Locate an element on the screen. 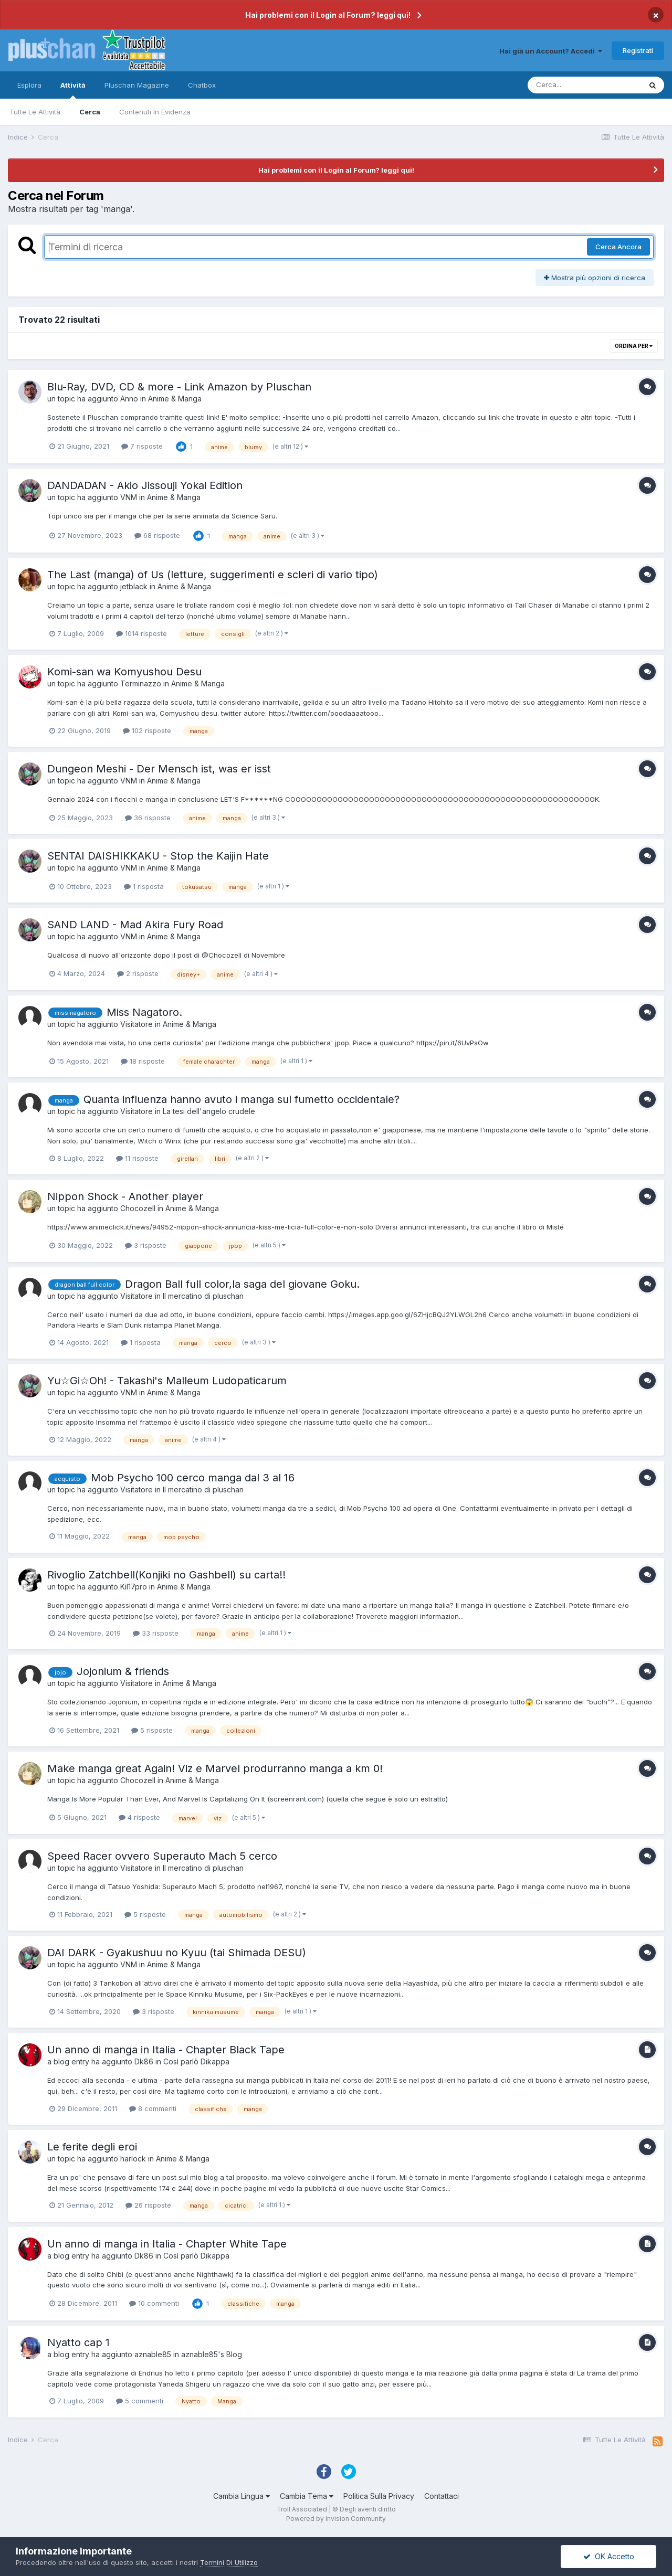 The width and height of the screenshot is (672, 2576). Ordina Per is located at coordinates (634, 346).